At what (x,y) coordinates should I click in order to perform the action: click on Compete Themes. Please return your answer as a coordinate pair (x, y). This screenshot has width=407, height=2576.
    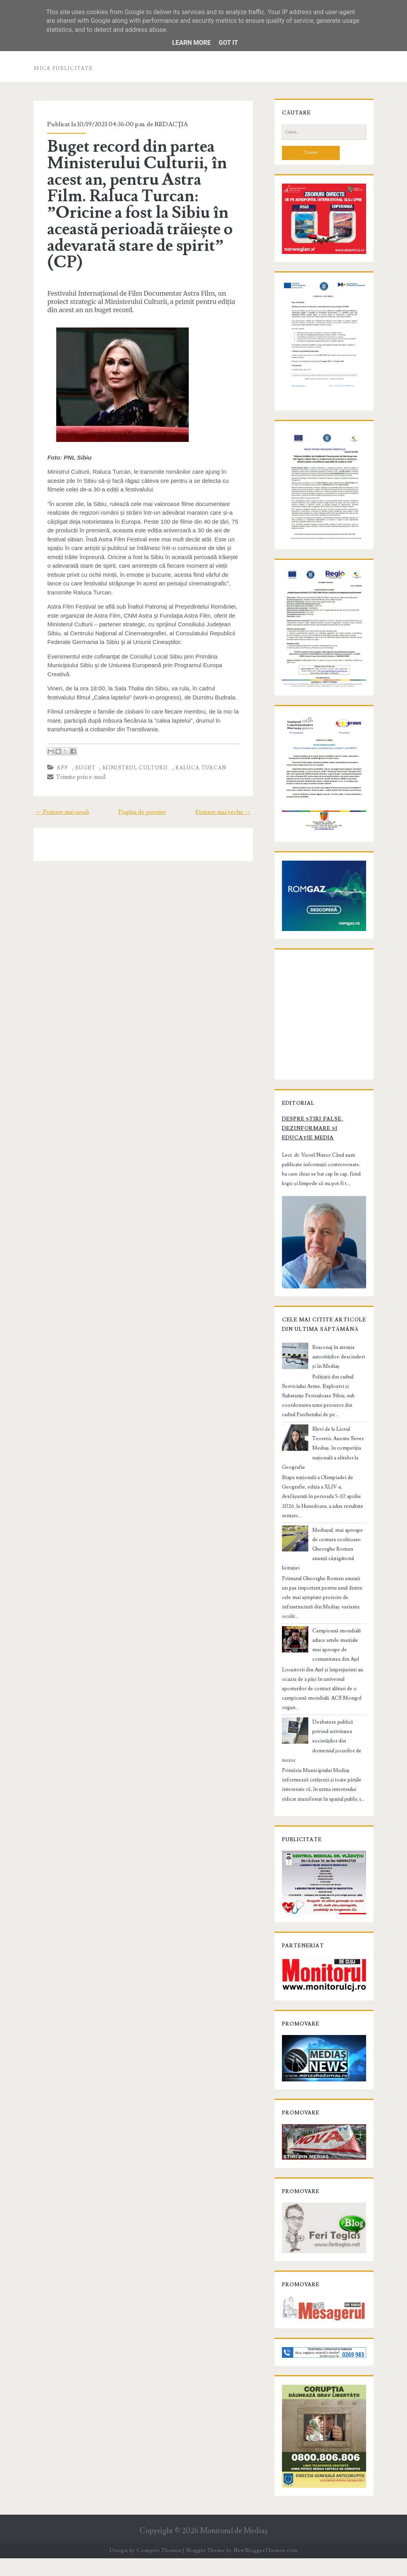
    Looking at the image, I should click on (158, 2568).